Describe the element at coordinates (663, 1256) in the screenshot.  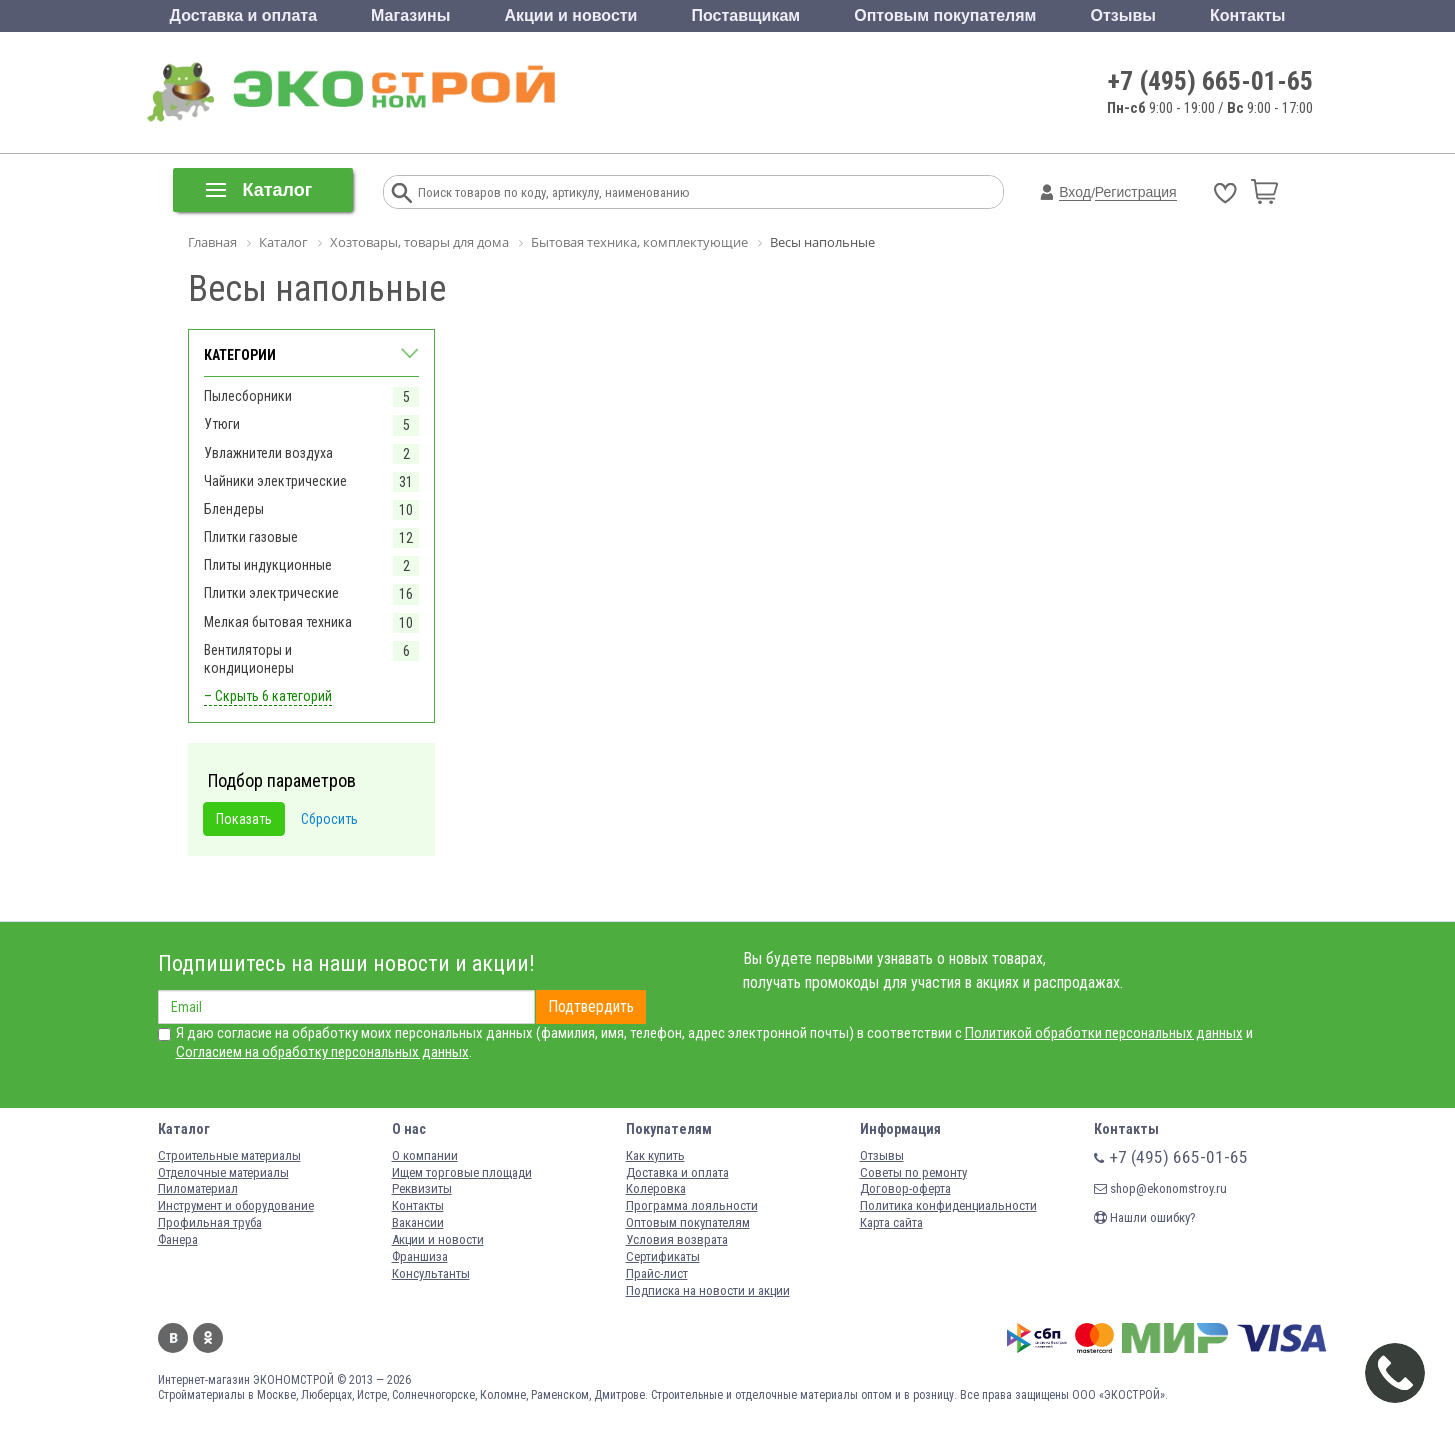
I see `Сертификаты` at that location.